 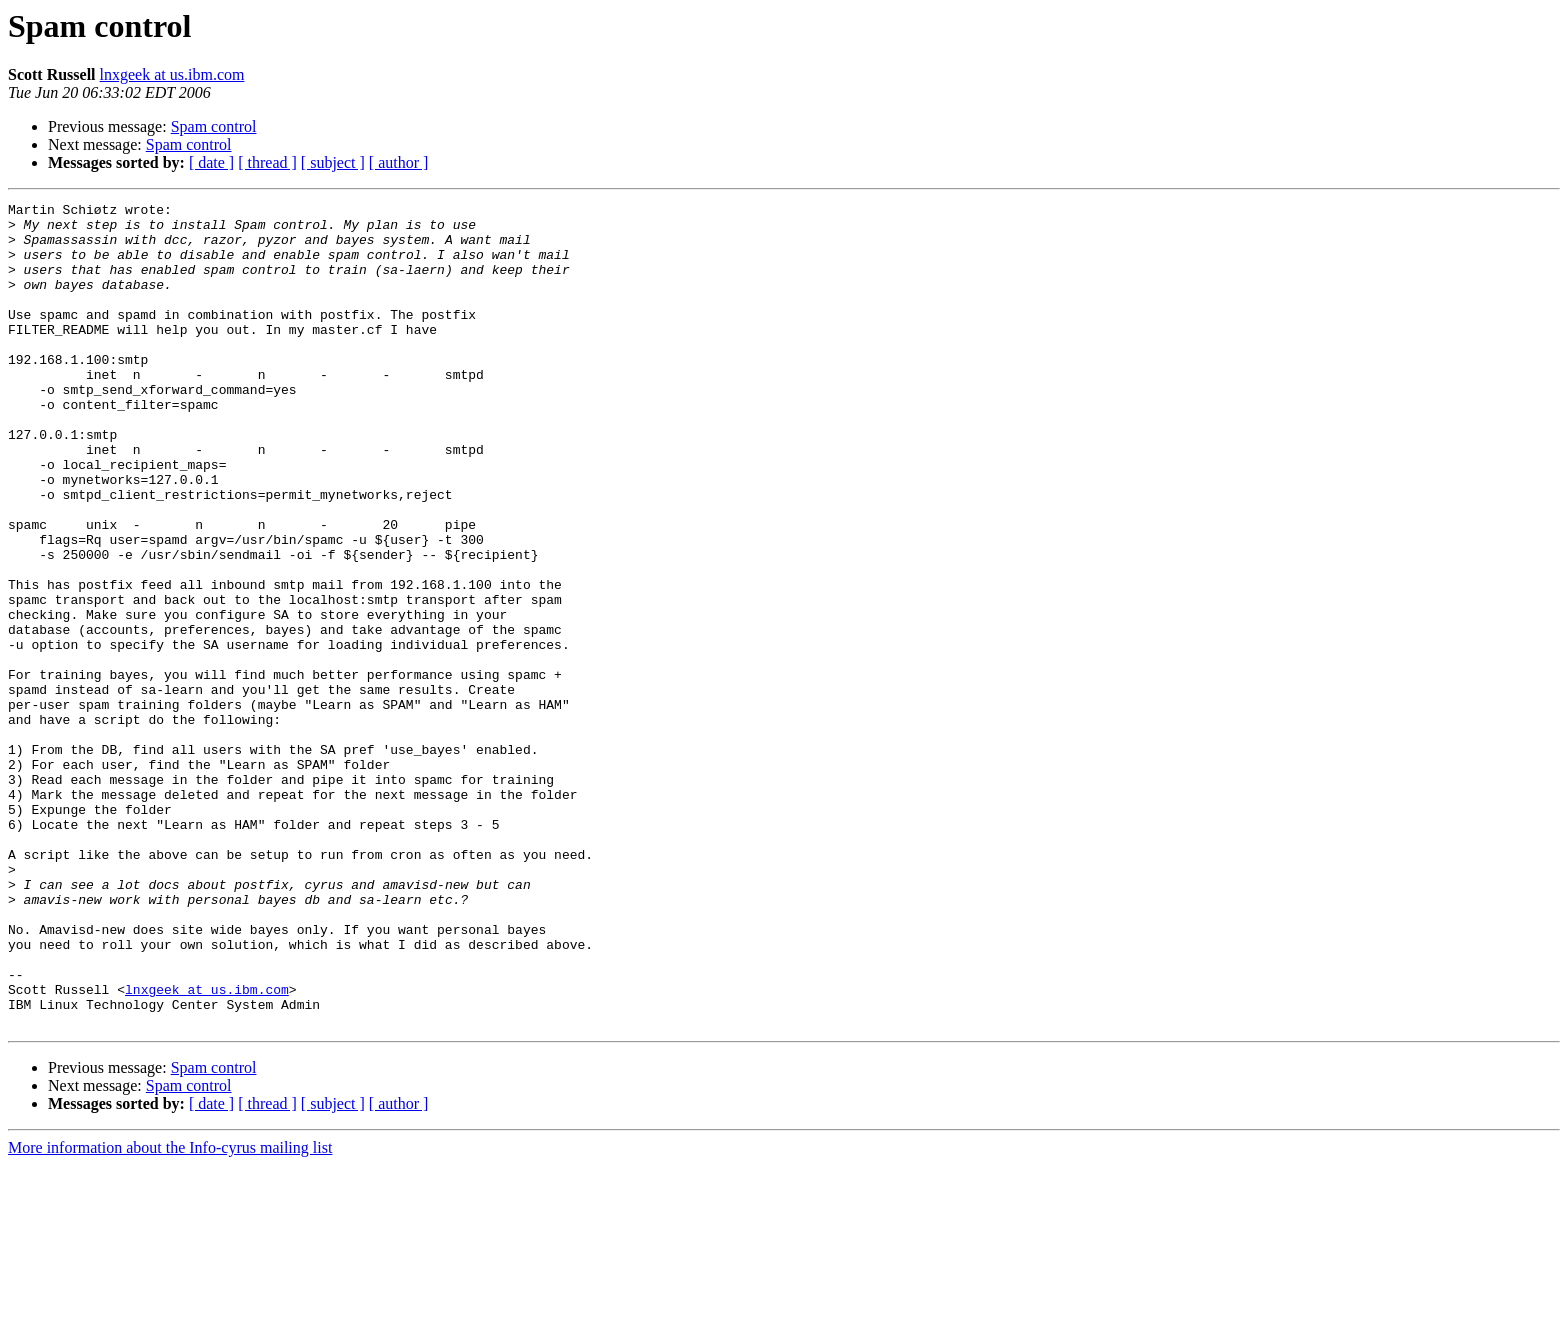 What do you see at coordinates (267, 162) in the screenshot?
I see `[ thread ]` at bounding box center [267, 162].